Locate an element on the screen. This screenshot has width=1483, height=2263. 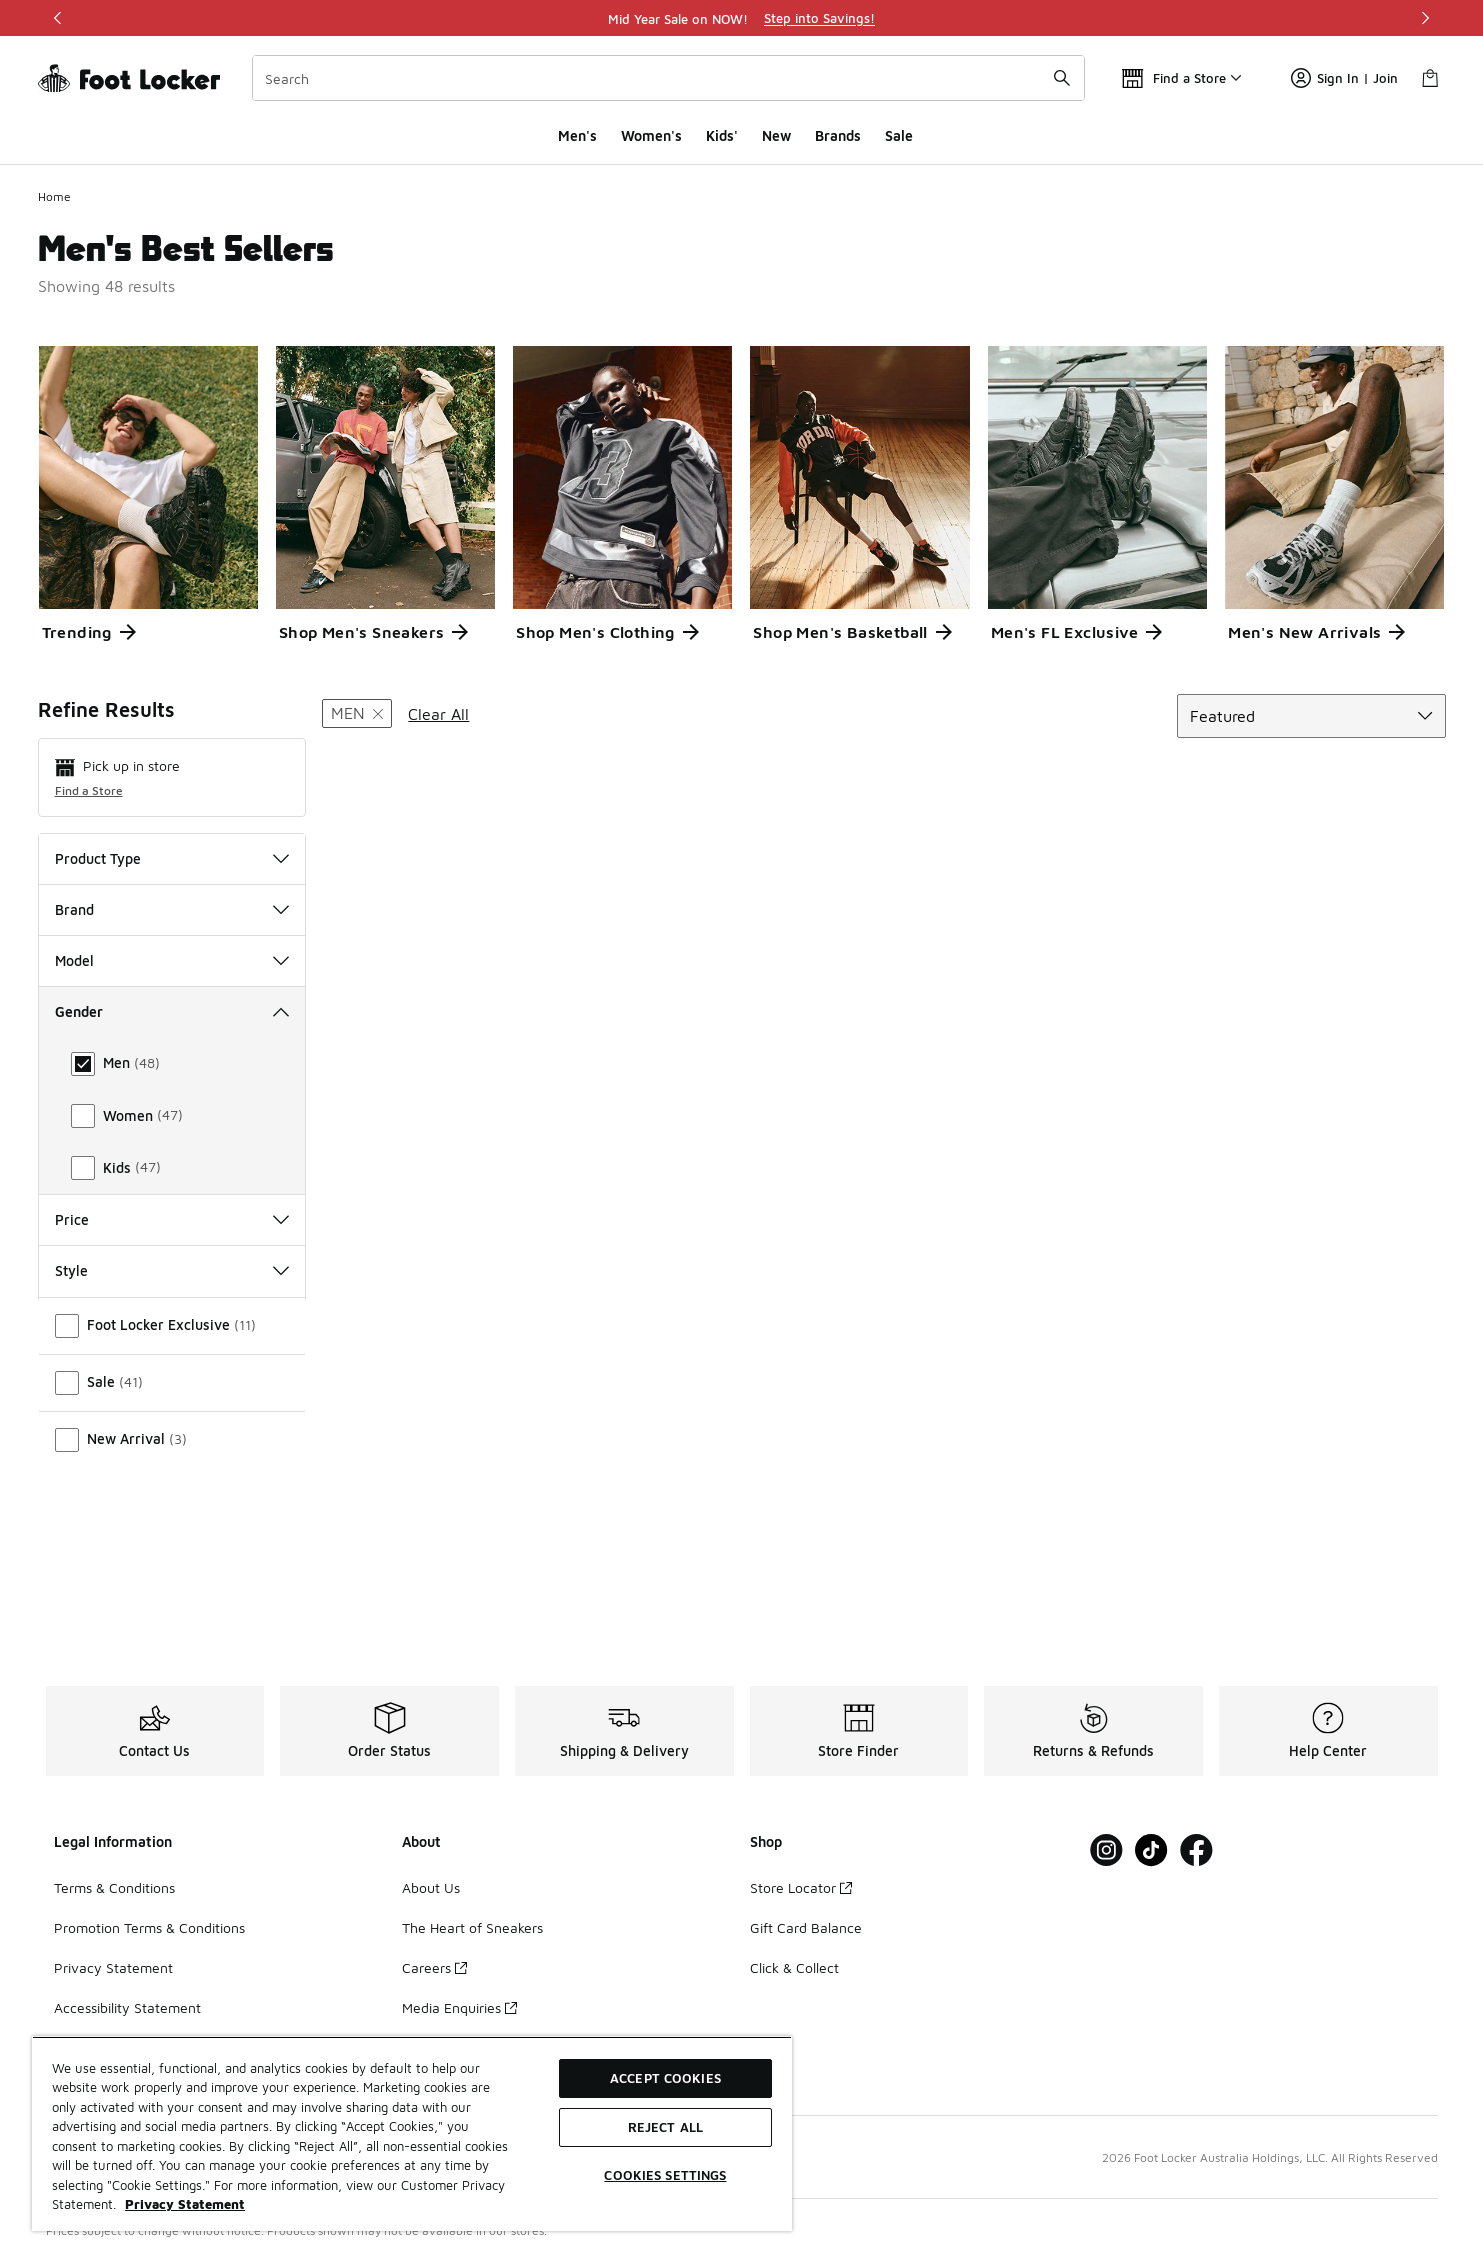
Find a Store is located at coordinates (89, 790).